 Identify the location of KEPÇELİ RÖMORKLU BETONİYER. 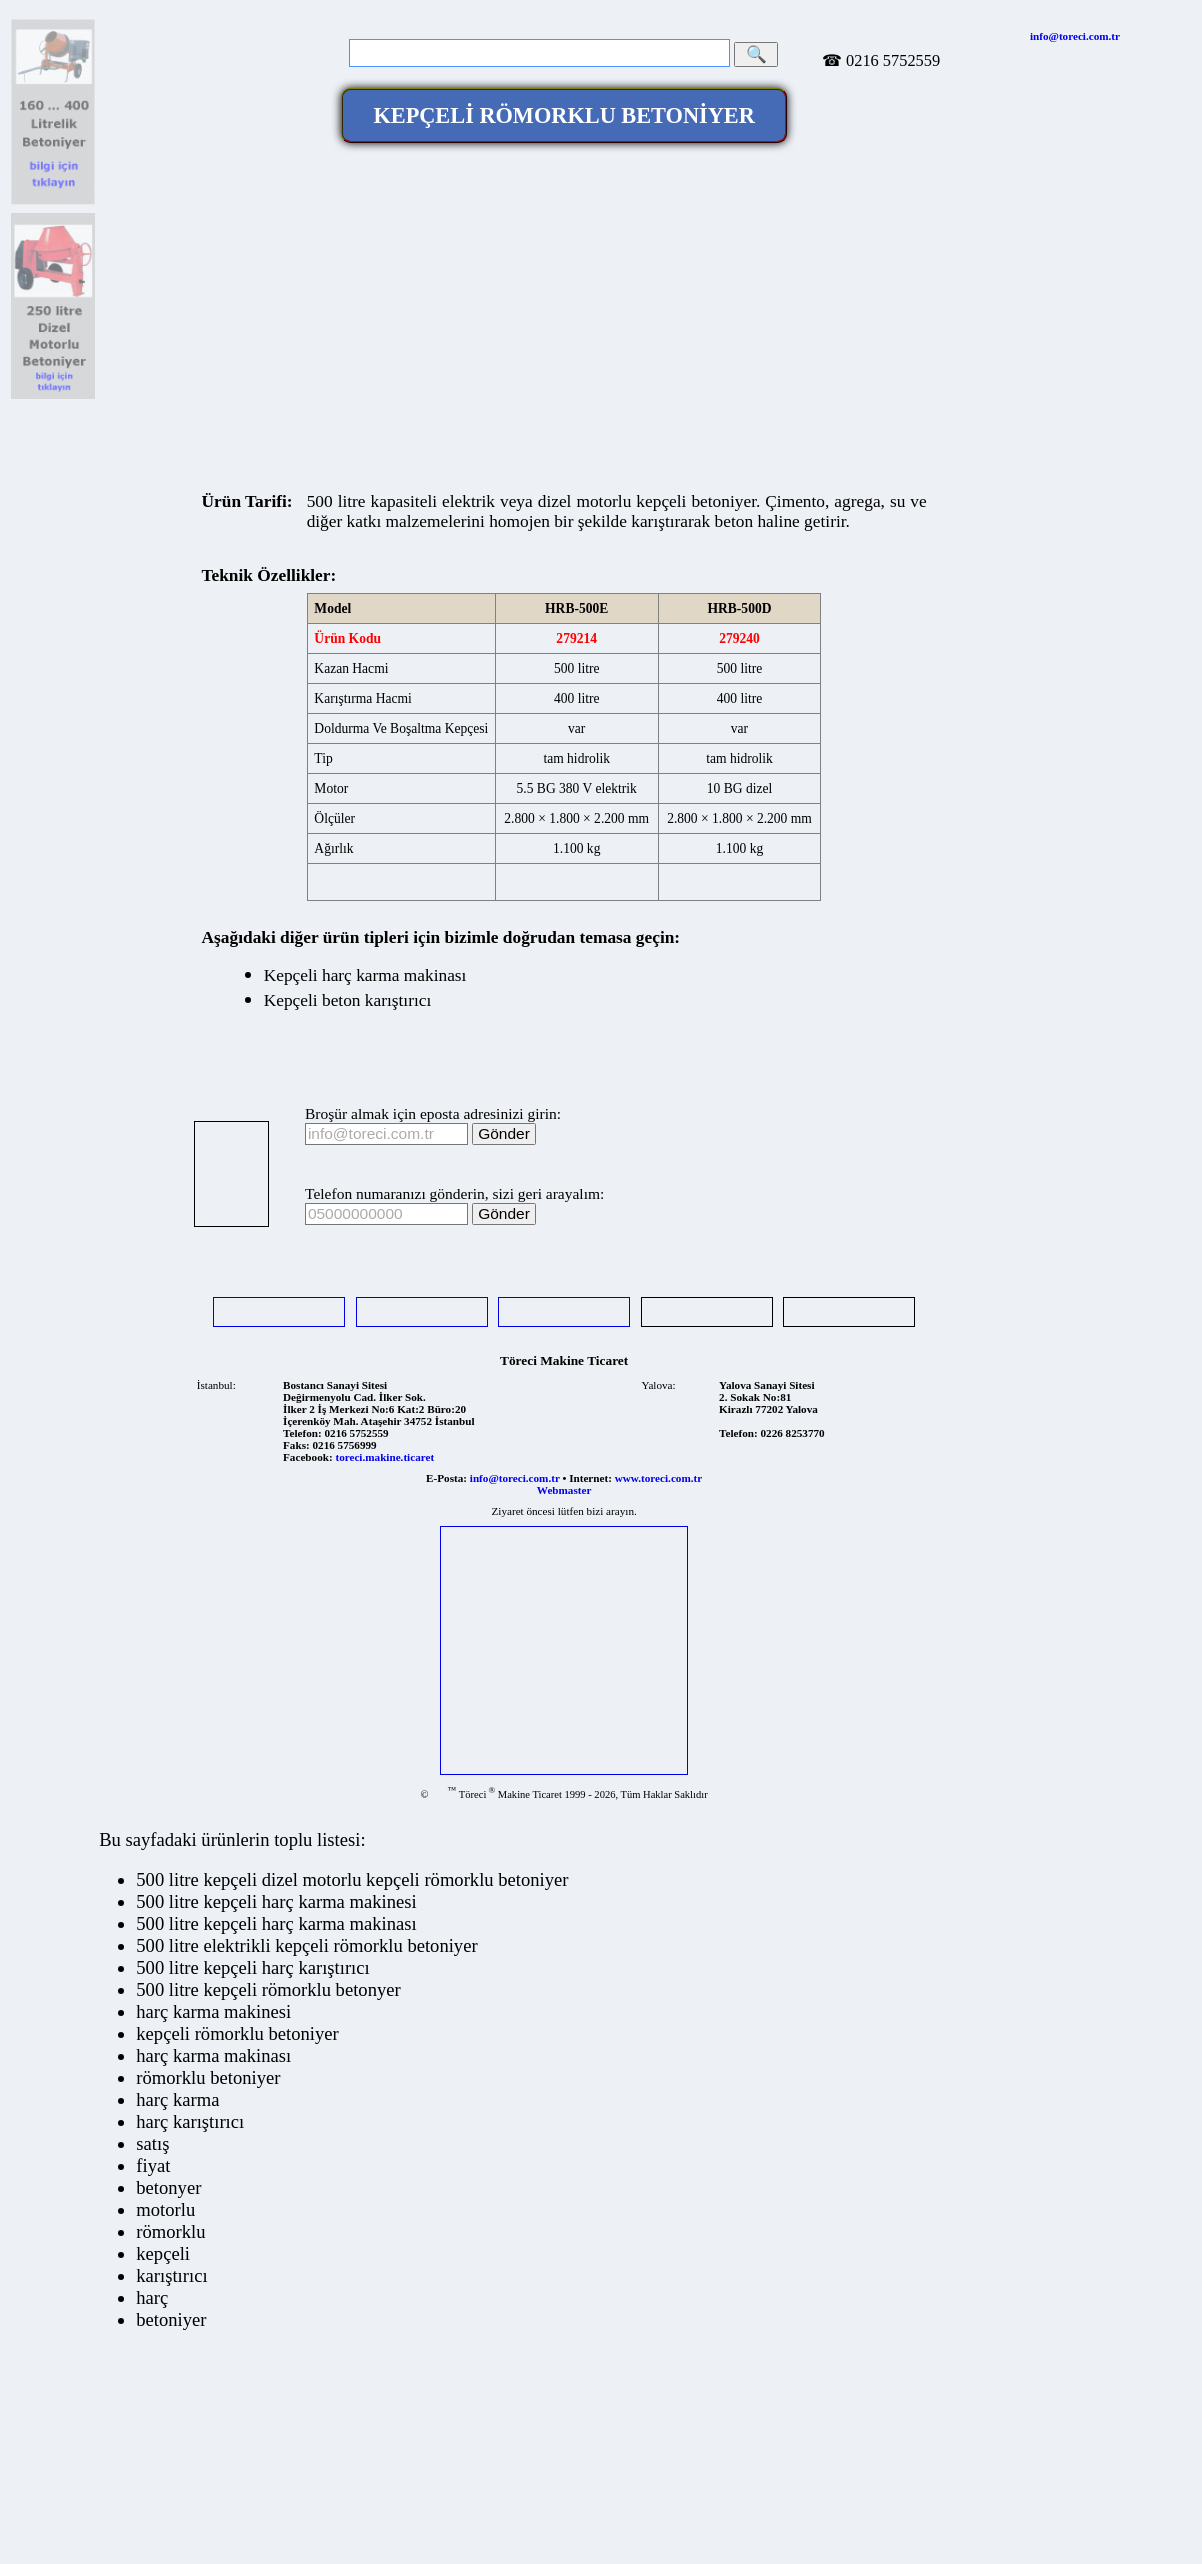
(563, 115).